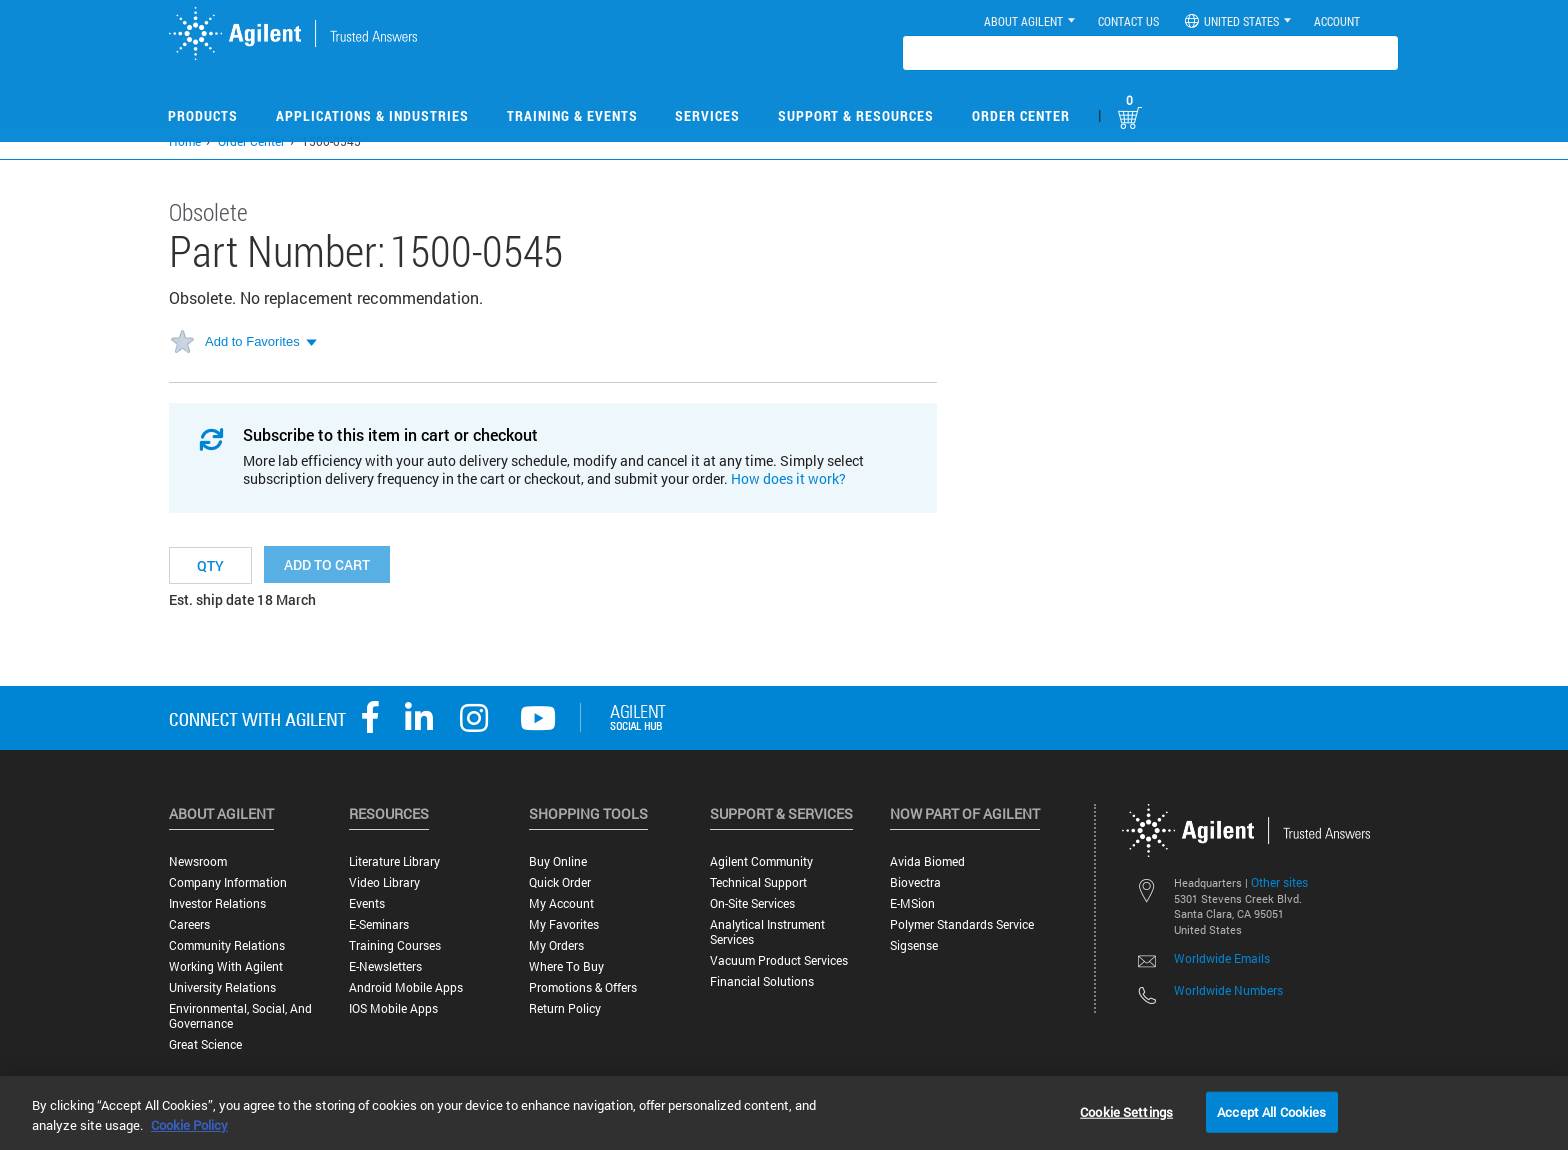 The width and height of the screenshot is (1568, 1150). I want to click on Newsroom, so click(198, 861).